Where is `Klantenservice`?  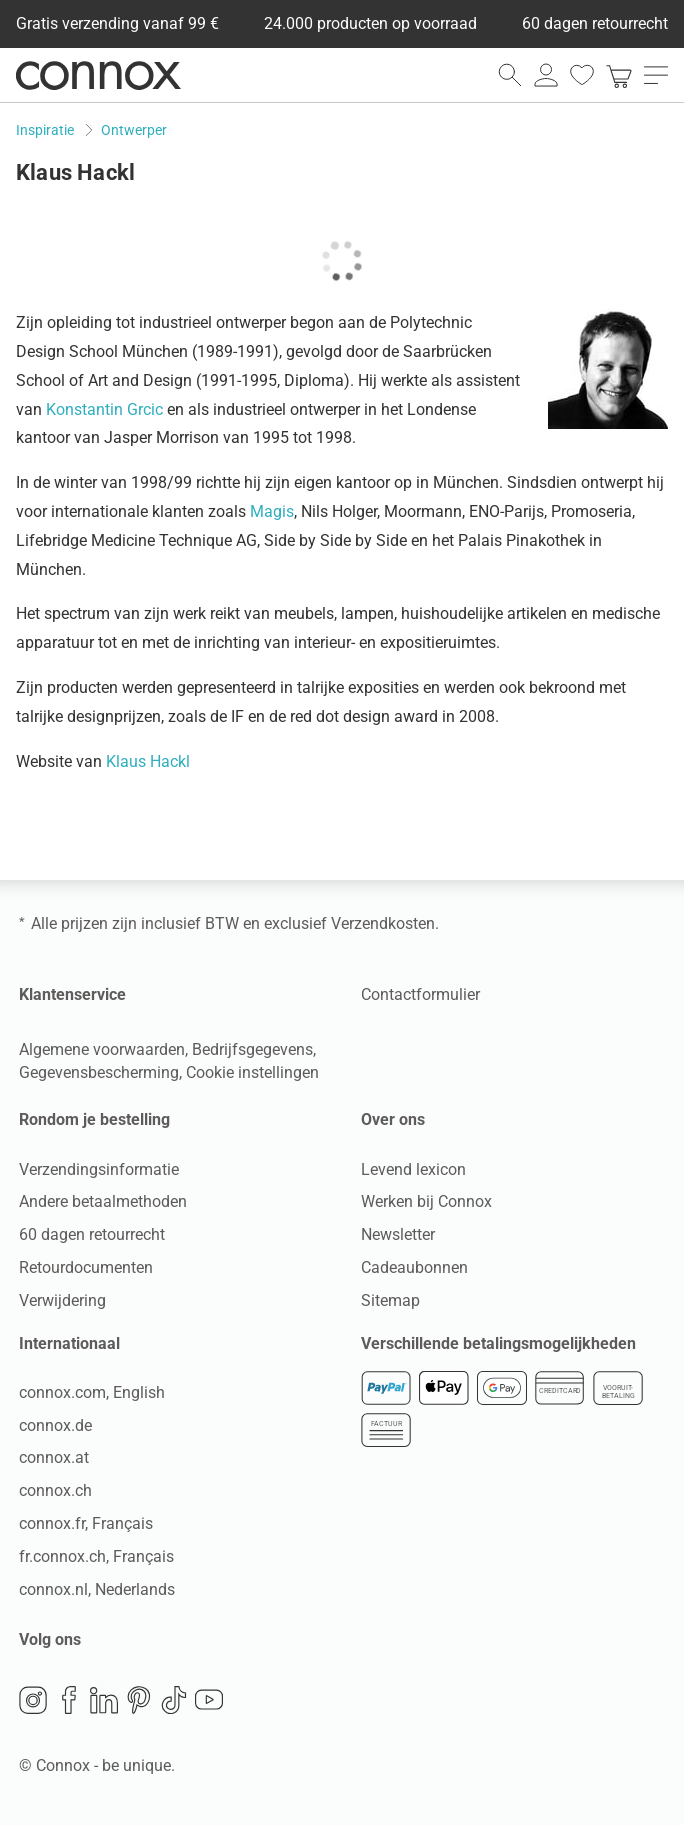
Klantenservice is located at coordinates (72, 994).